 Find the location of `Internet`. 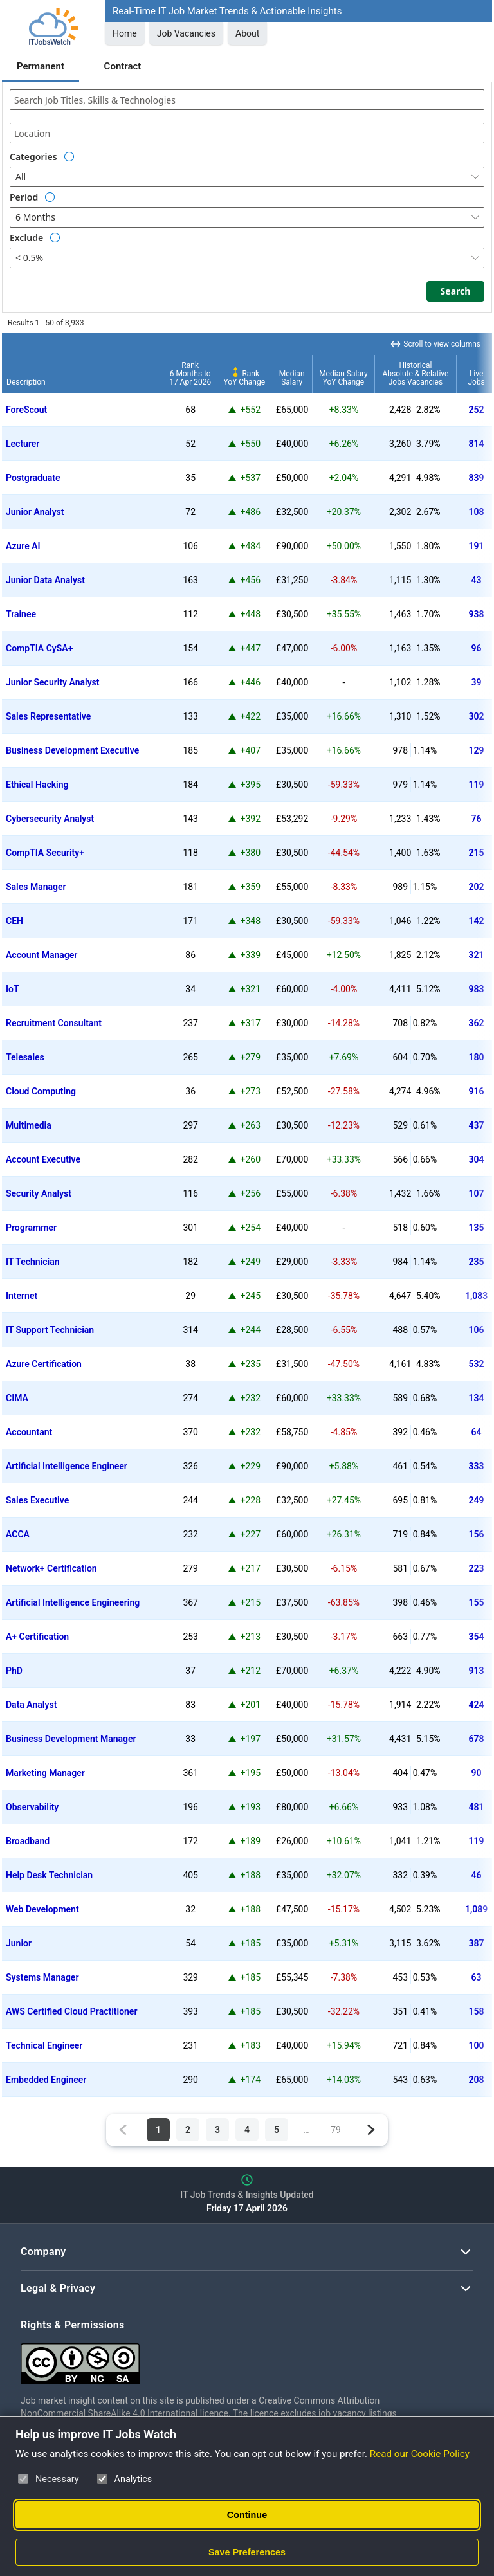

Internet is located at coordinates (21, 1296).